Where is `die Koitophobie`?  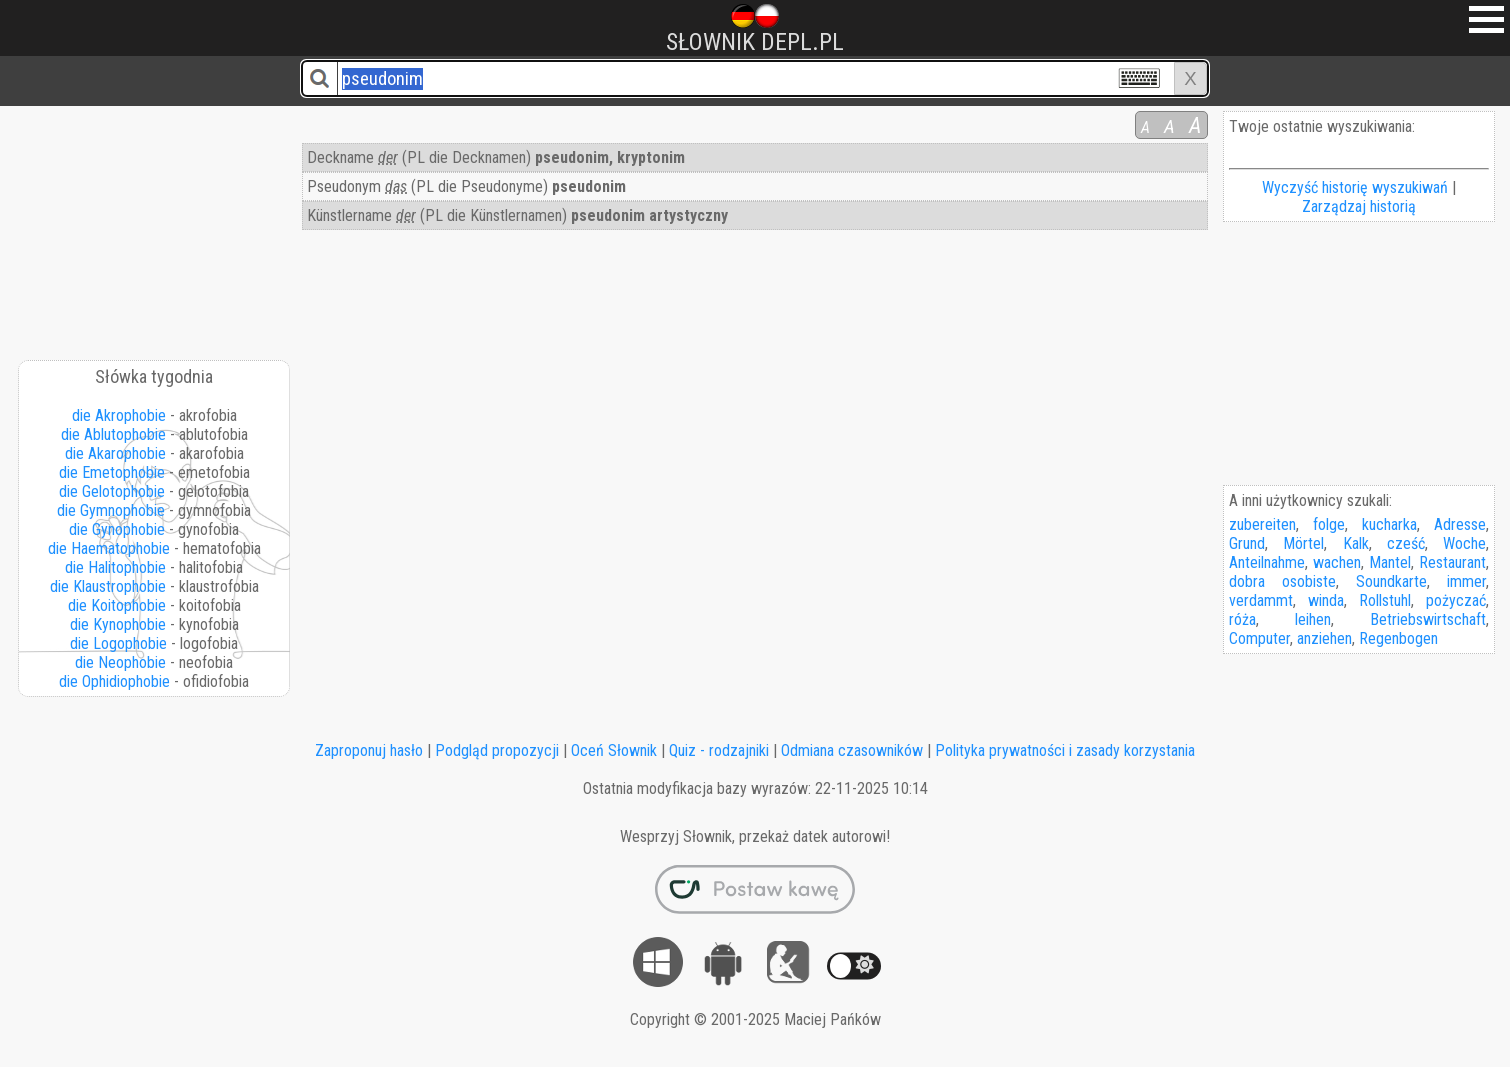
die Koitophobie is located at coordinates (117, 605).